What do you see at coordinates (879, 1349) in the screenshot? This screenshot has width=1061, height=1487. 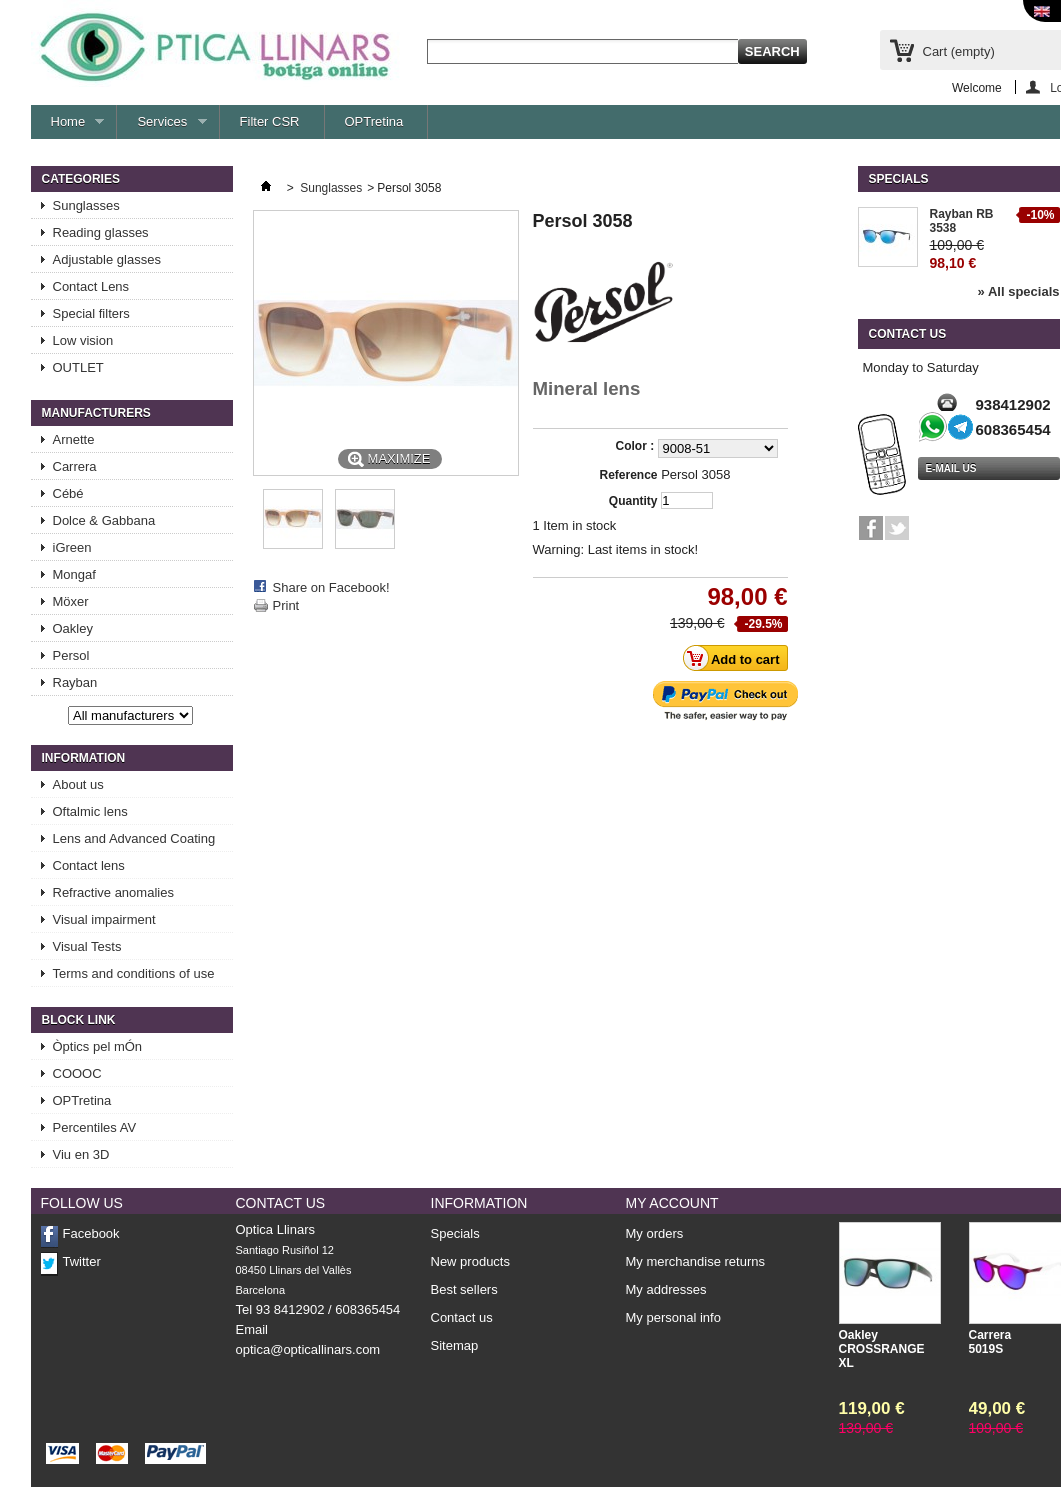 I see `Oakley CROSSRANGE XL` at bounding box center [879, 1349].